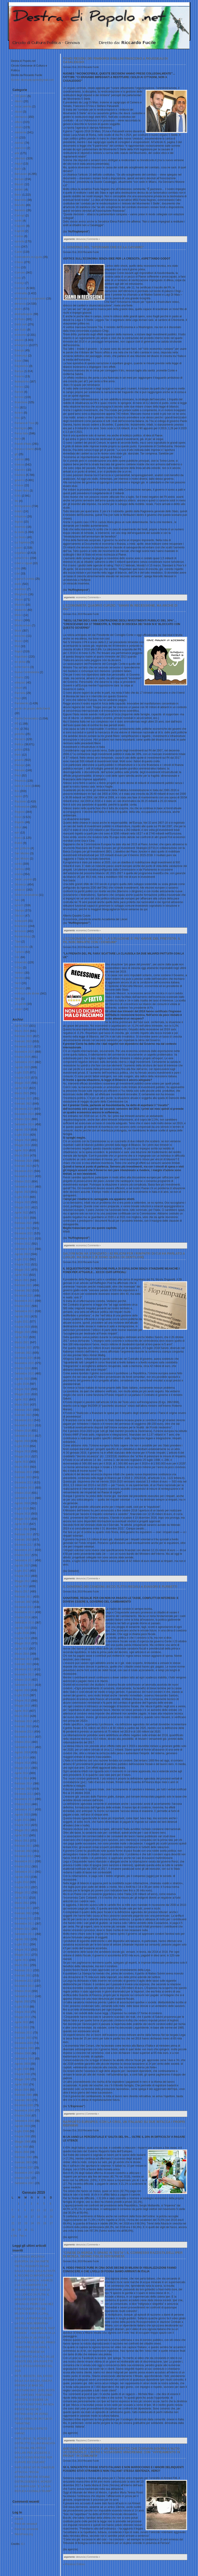  I want to click on Gennaio 2021, so click(23, 1352).